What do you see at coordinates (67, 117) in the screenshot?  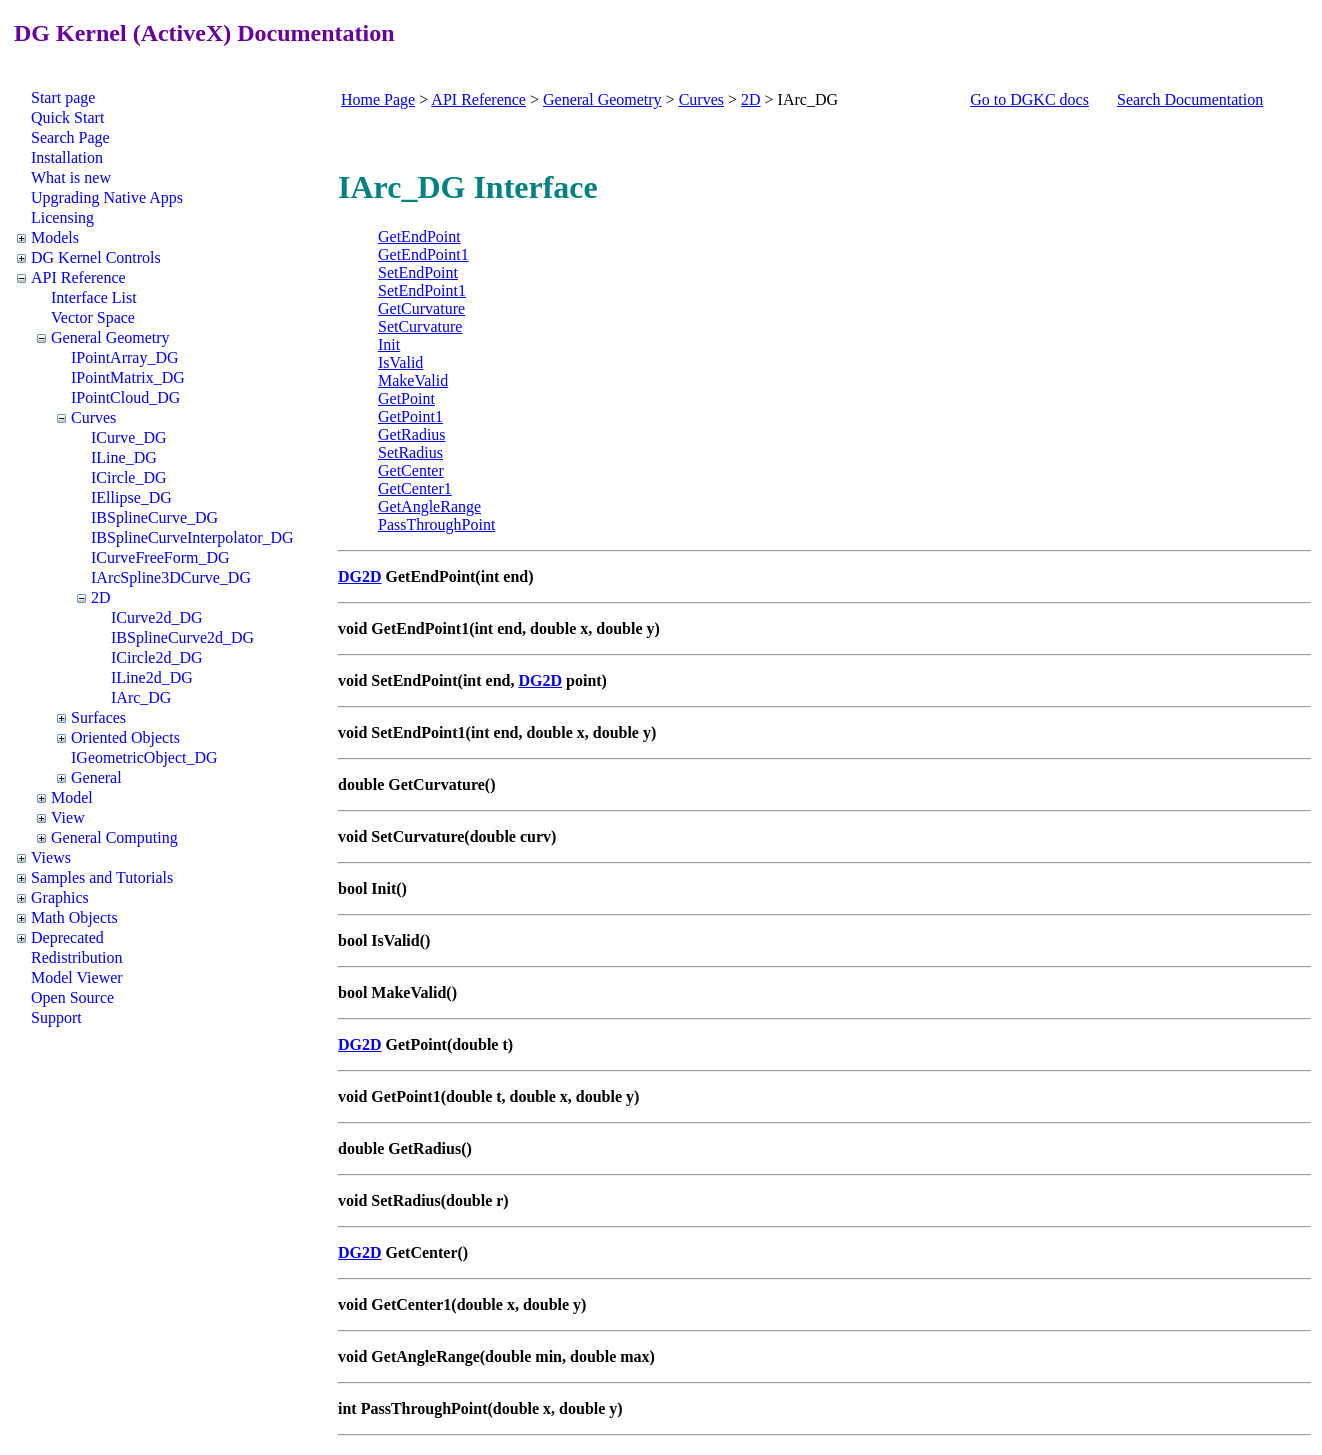 I see `Quick Start` at bounding box center [67, 117].